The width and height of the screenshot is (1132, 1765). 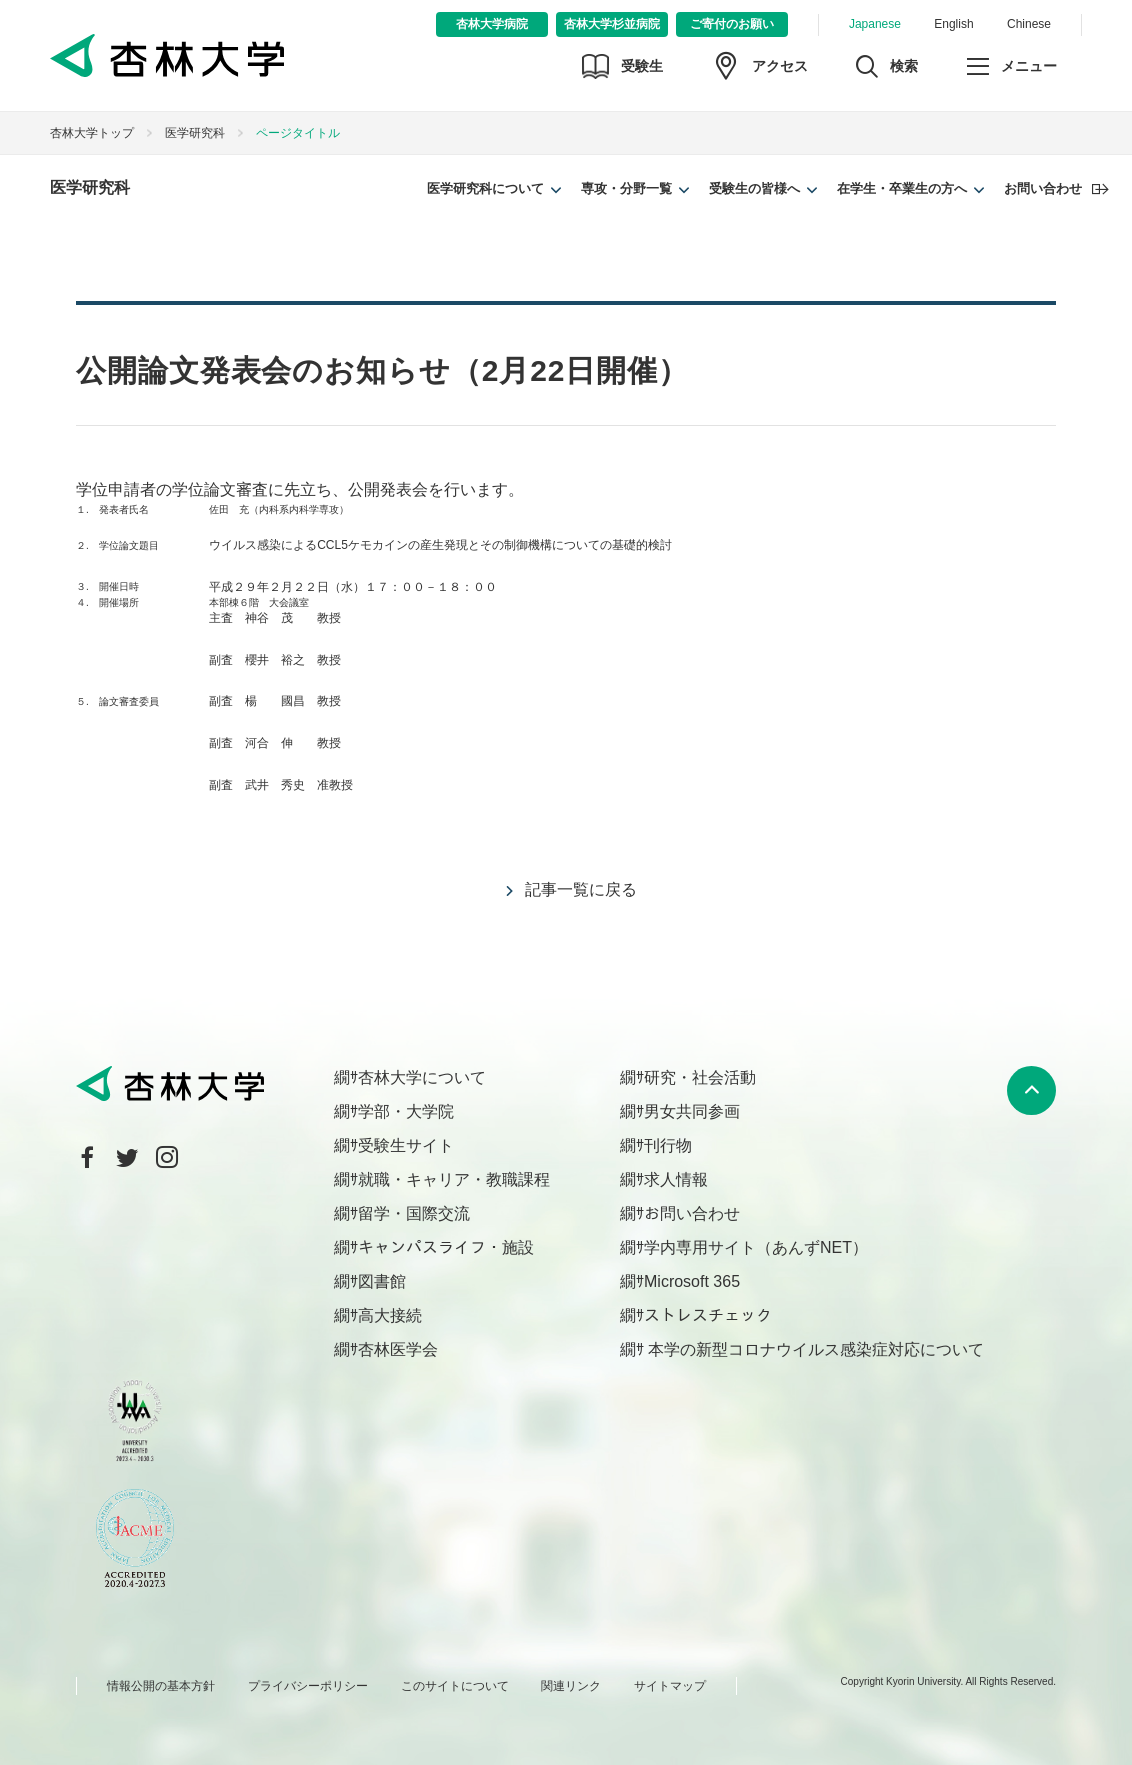 I want to click on 刊行物, so click(x=668, y=1145).